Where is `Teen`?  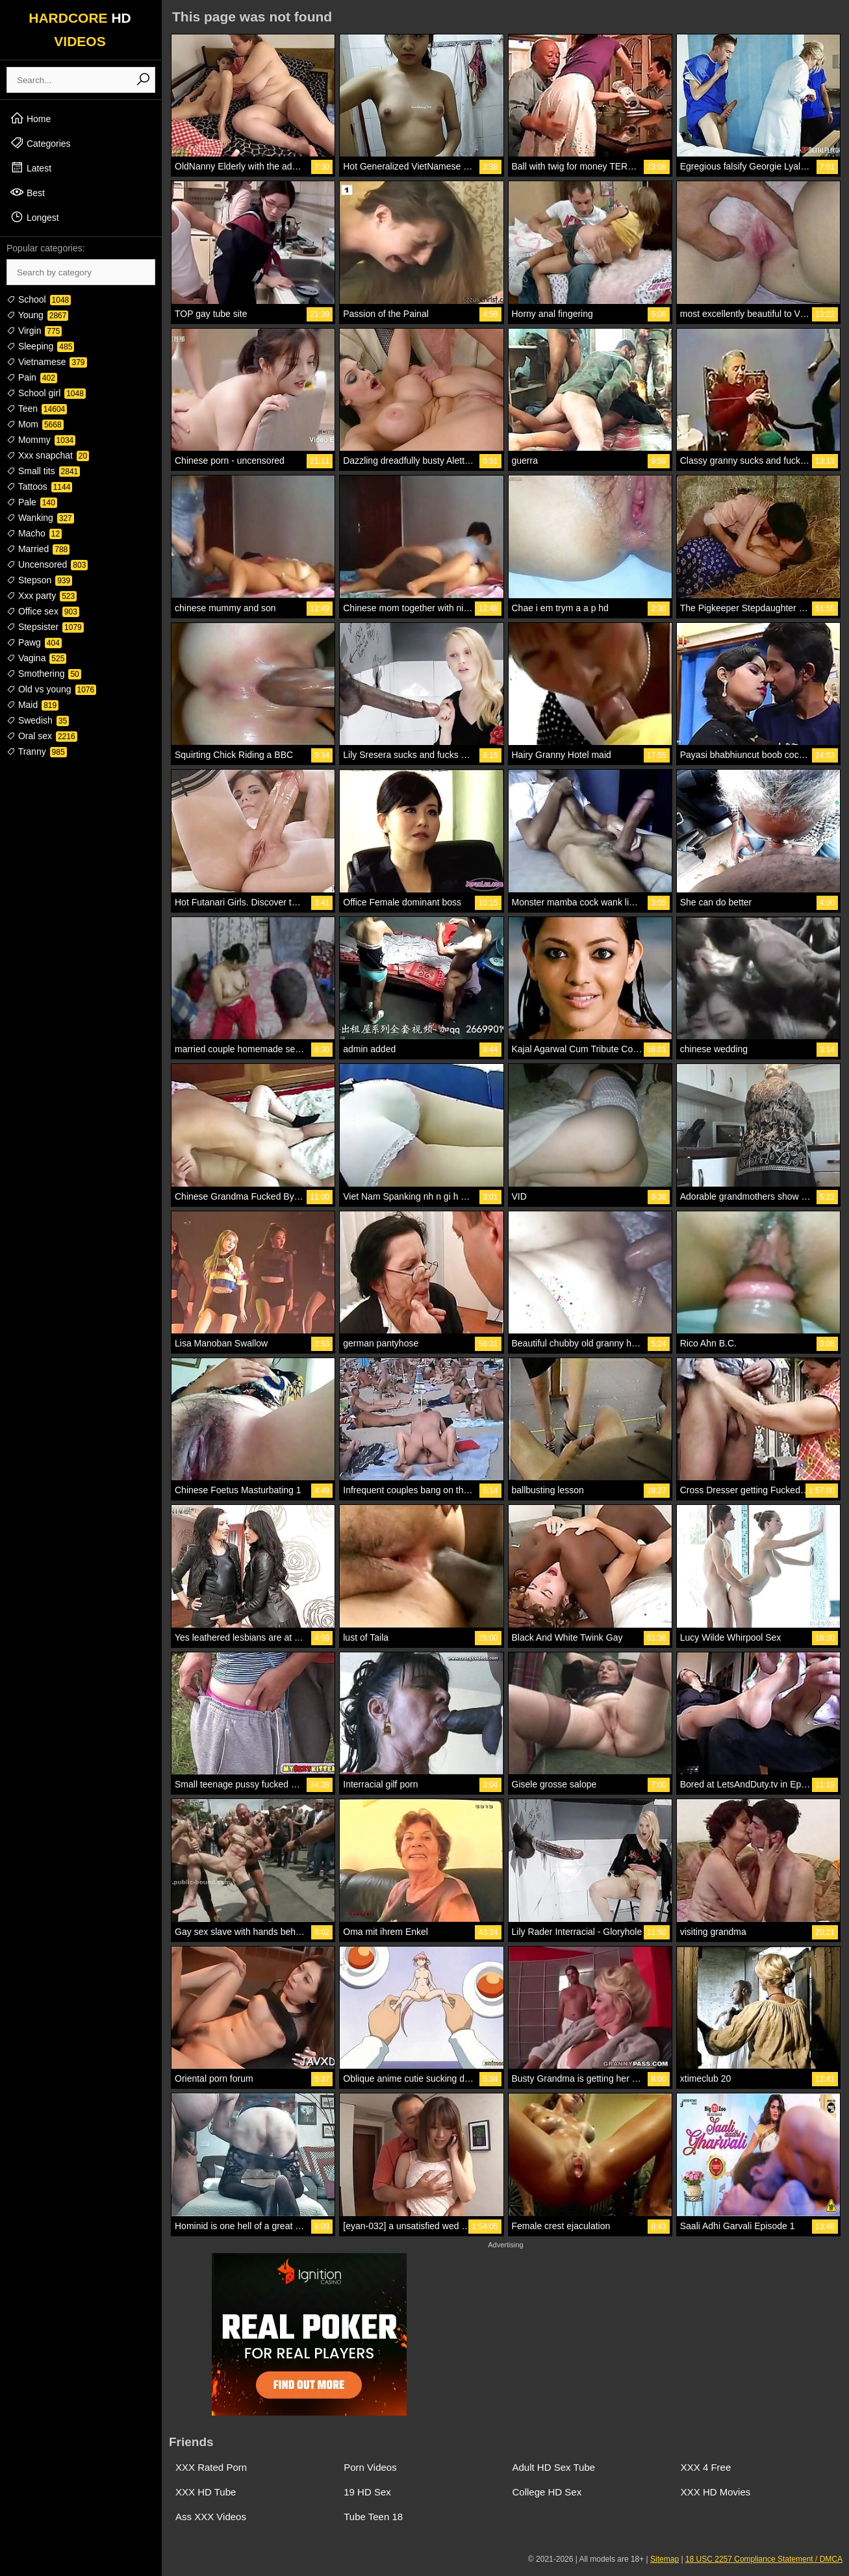
Teen is located at coordinates (36, 408).